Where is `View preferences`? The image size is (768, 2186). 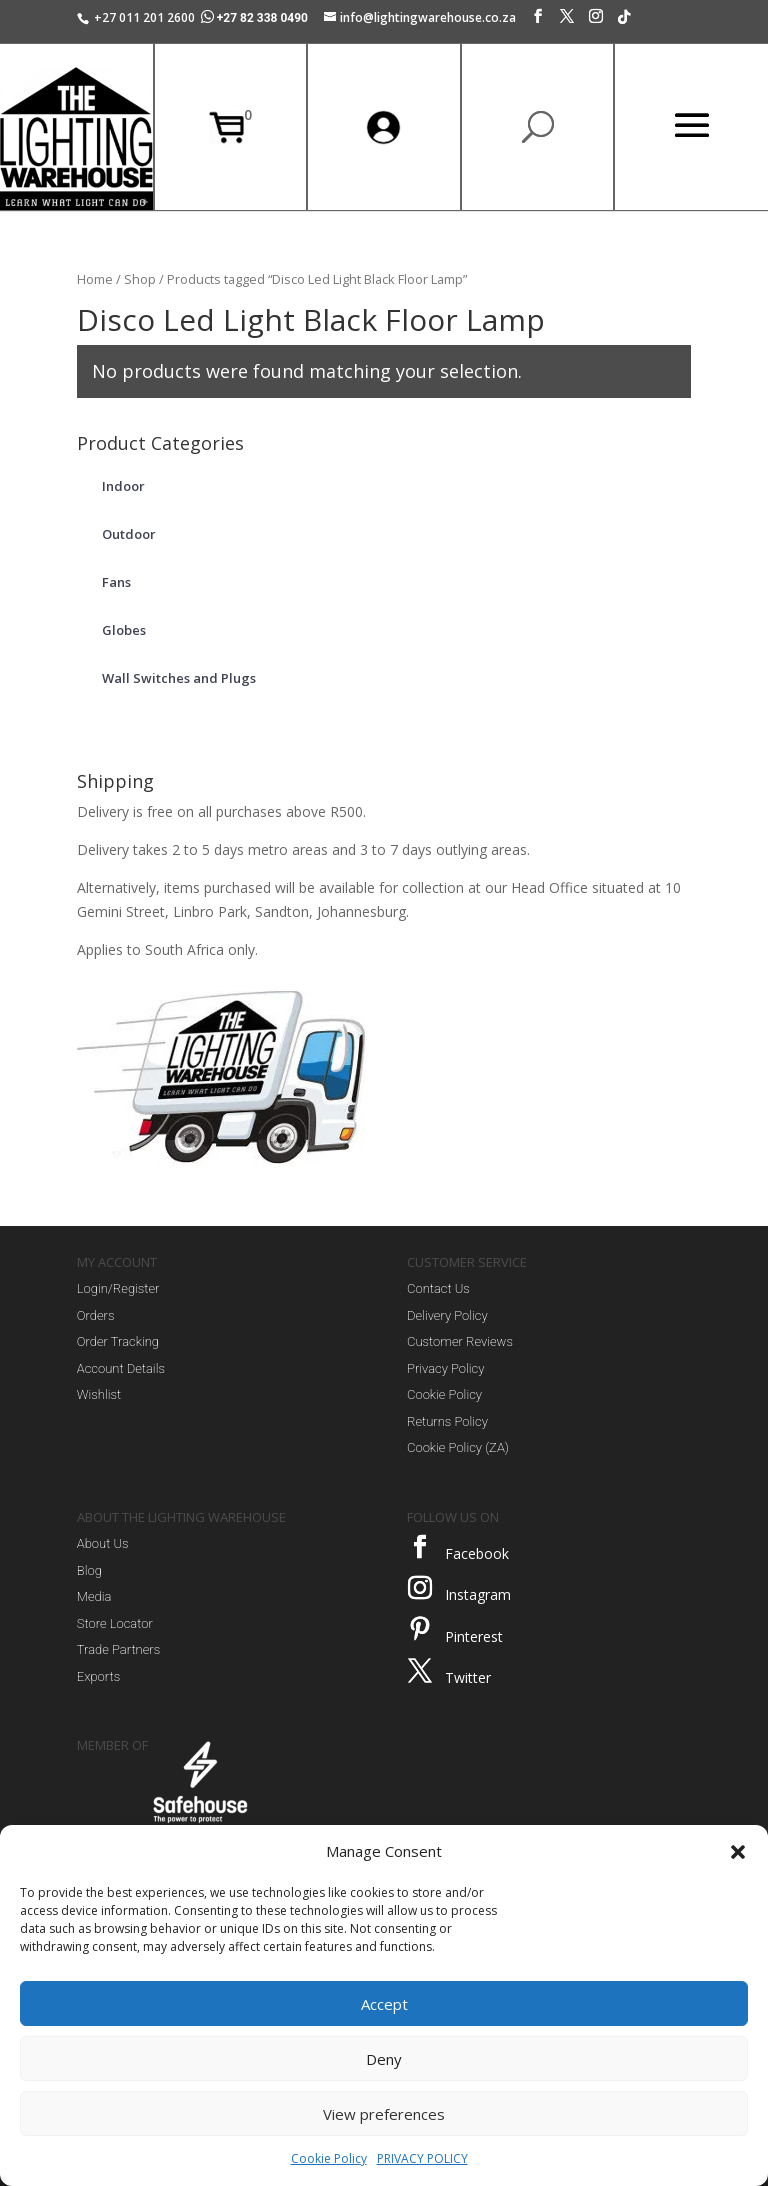 View preferences is located at coordinates (384, 2114).